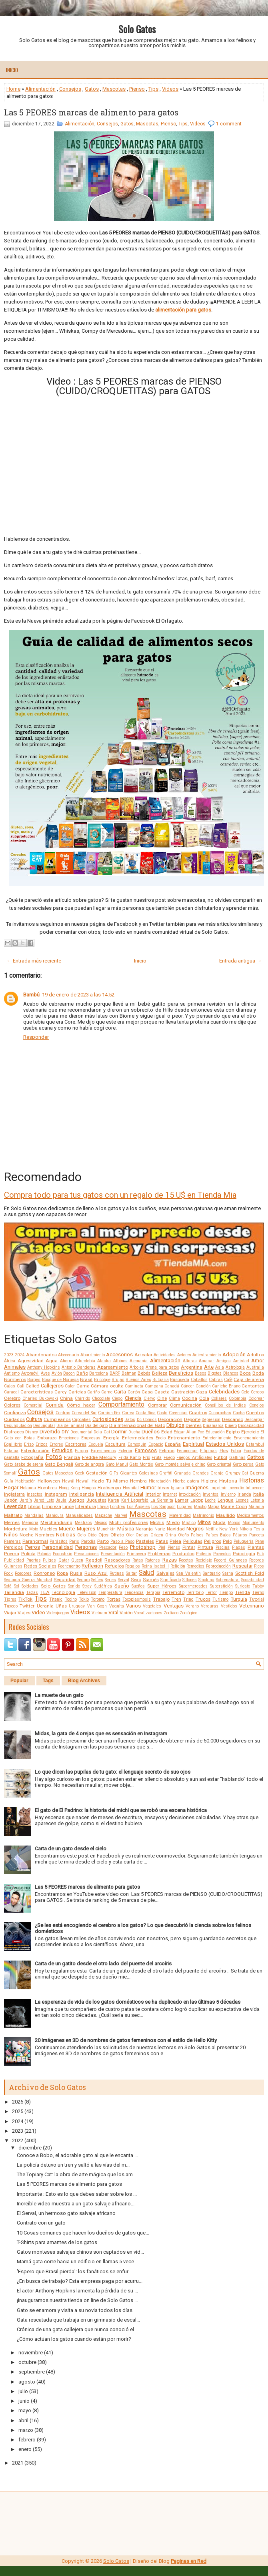  I want to click on Automóvil, so click(30, 1373).